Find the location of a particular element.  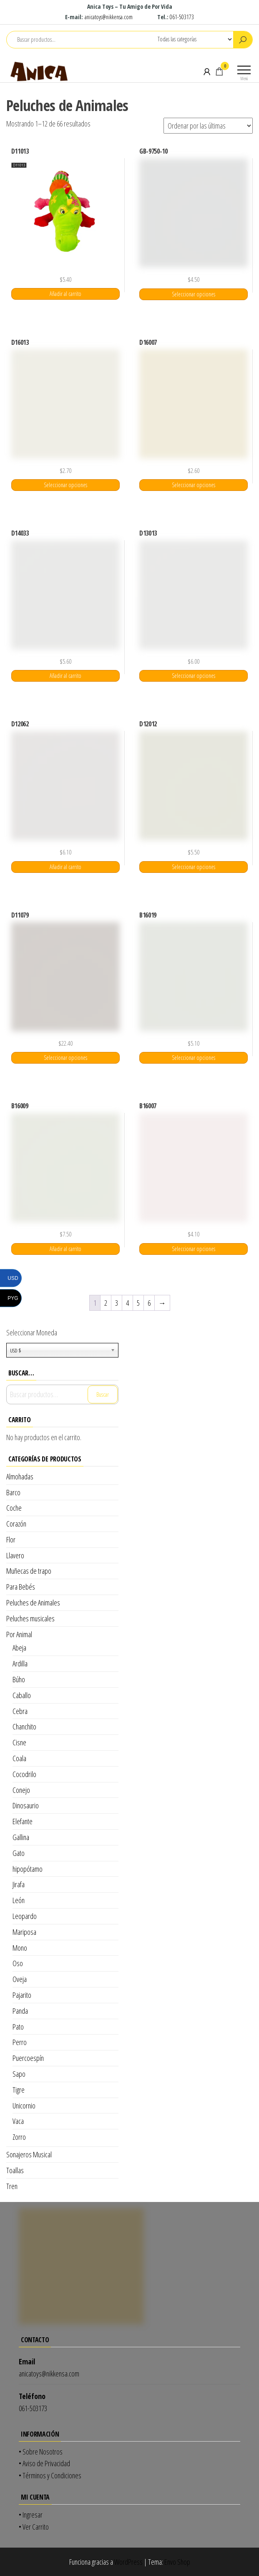

hipopótamo is located at coordinates (28, 1869).